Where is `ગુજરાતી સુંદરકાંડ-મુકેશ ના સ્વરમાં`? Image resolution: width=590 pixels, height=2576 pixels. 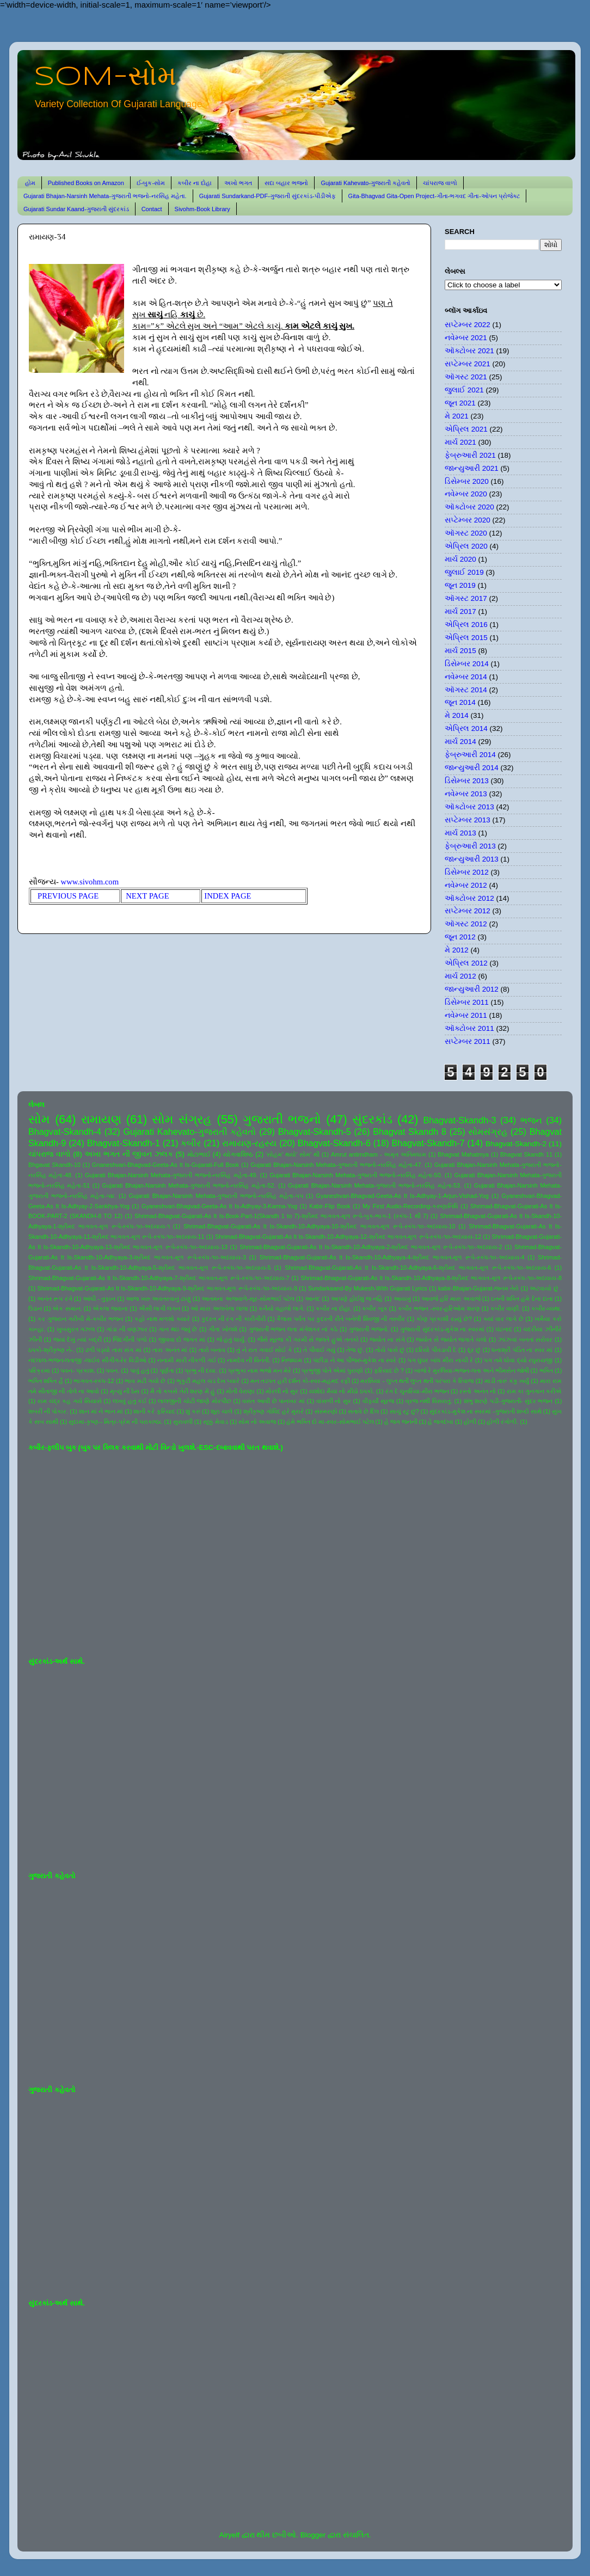 ગુજરાતી સુંદરકાંડ-મુકેશ ના સ્વરમાં is located at coordinates (442, 1329).